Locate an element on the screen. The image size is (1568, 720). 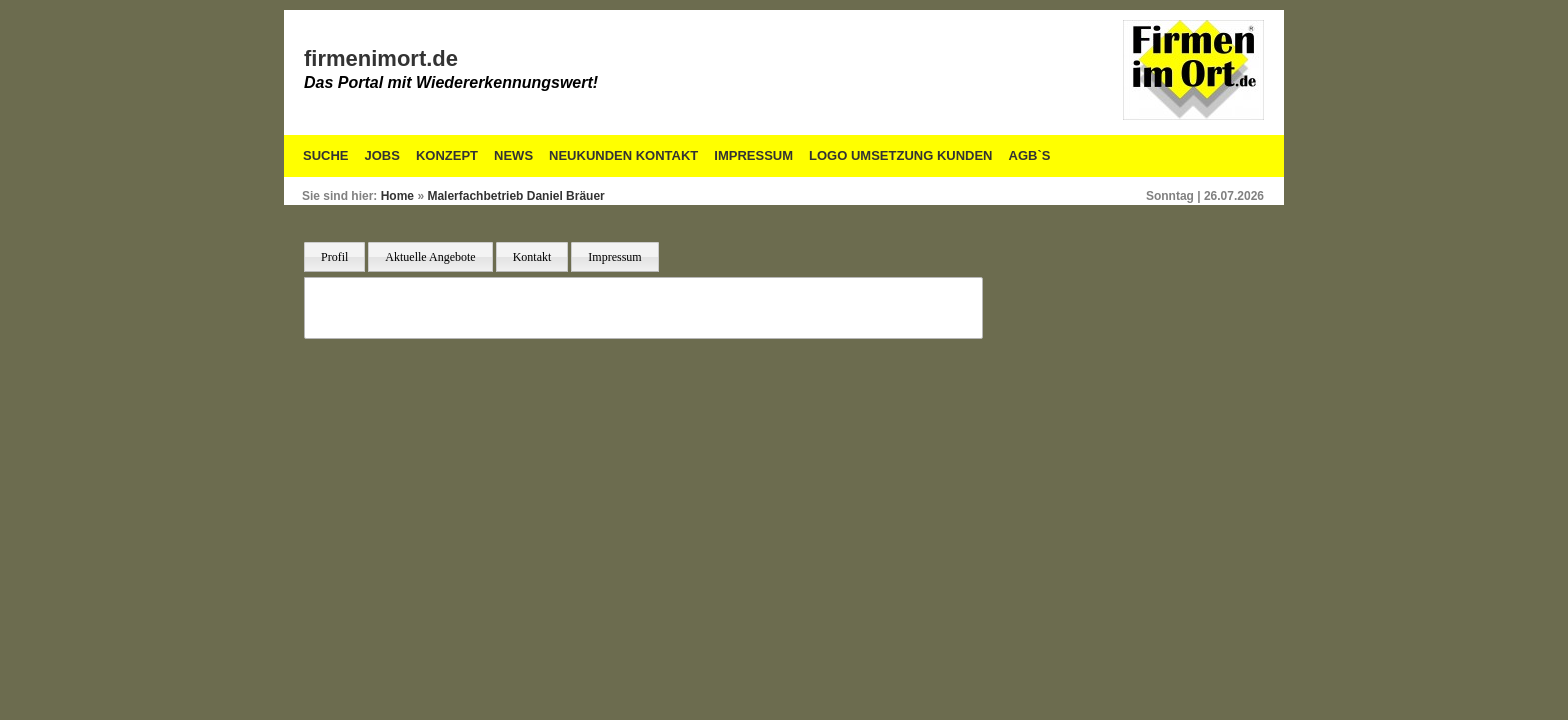
Neukunden Kontakt is located at coordinates (623, 155).